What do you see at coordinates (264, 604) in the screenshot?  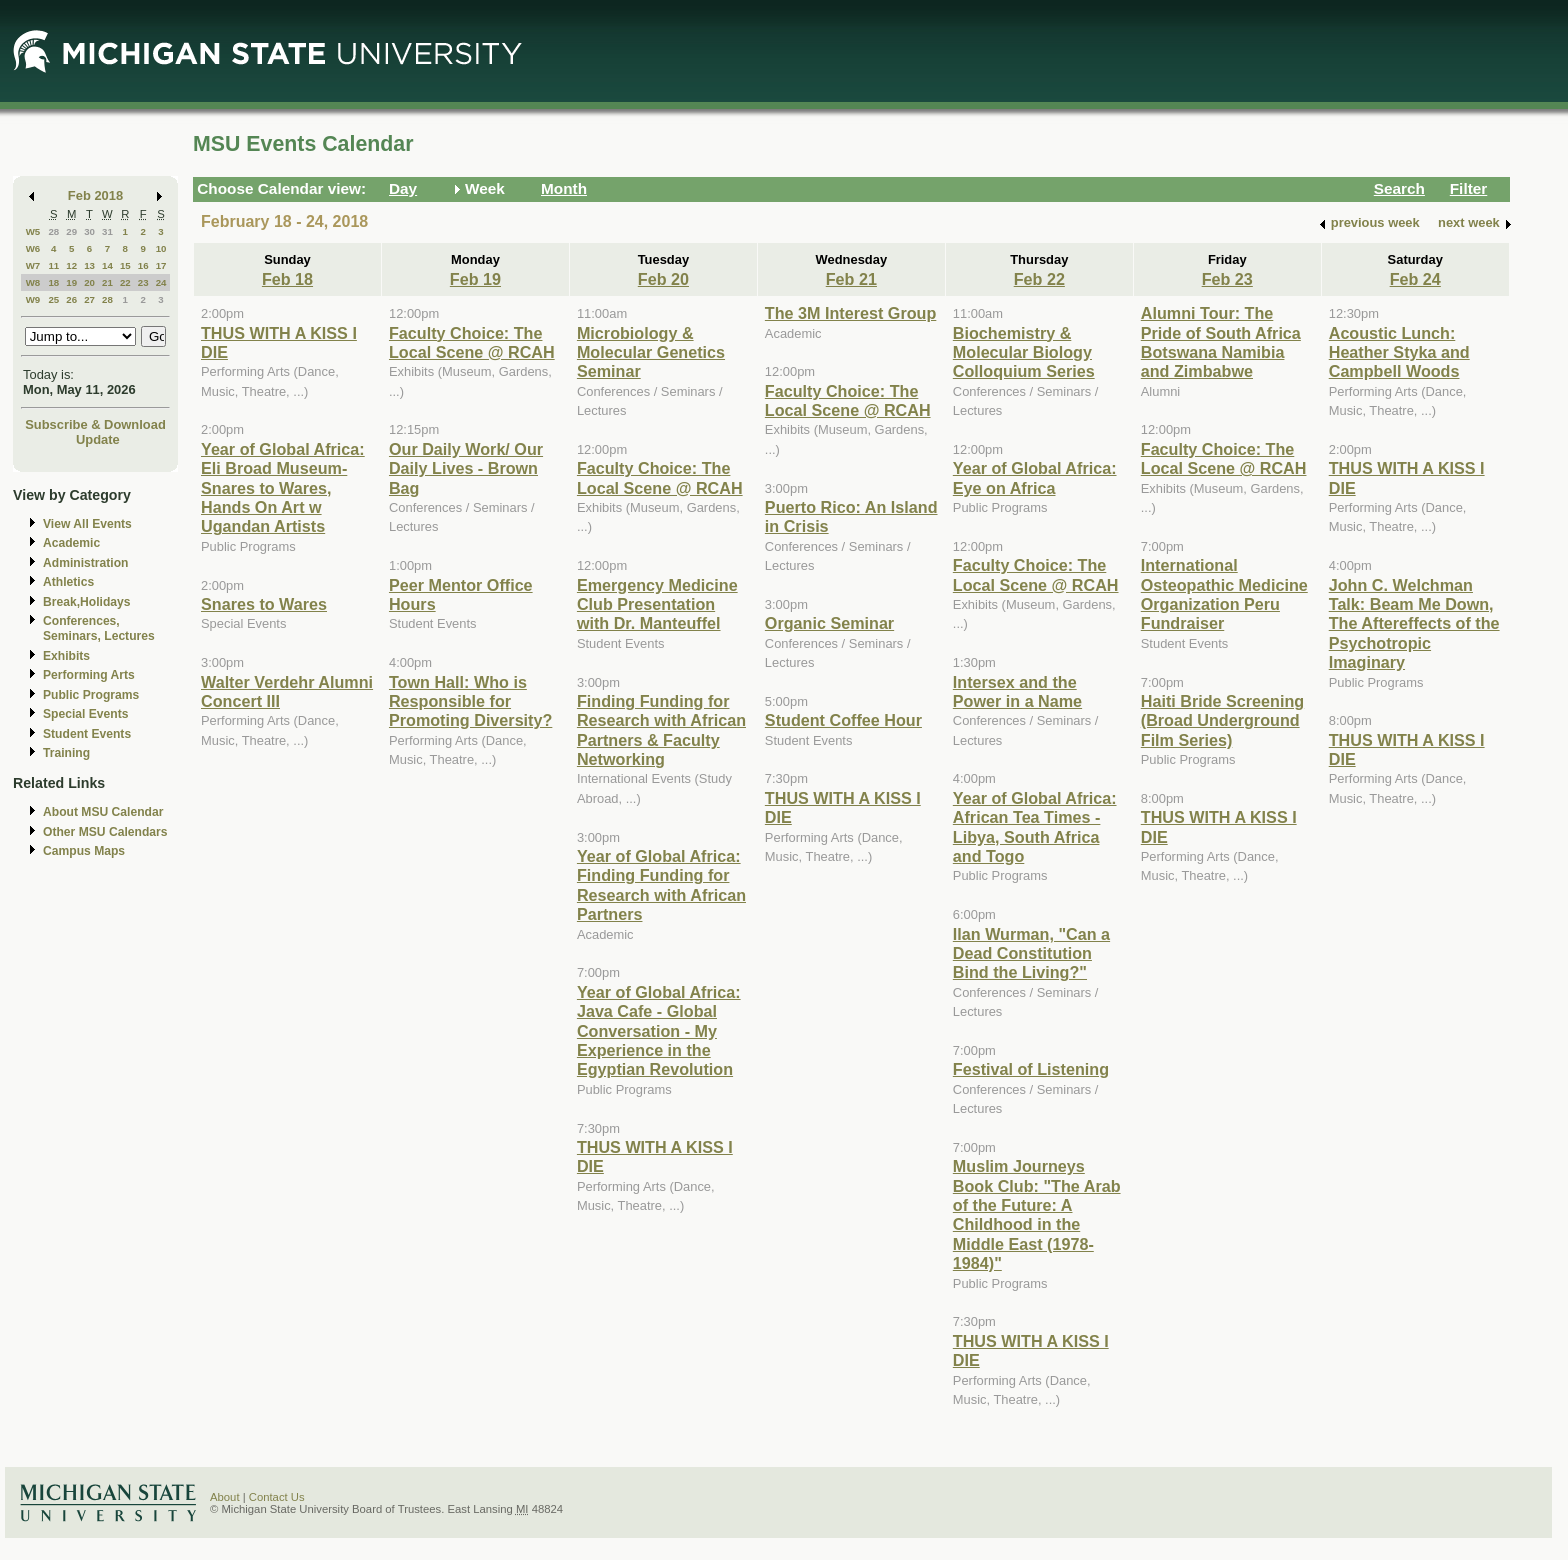 I see `Snares to Wares` at bounding box center [264, 604].